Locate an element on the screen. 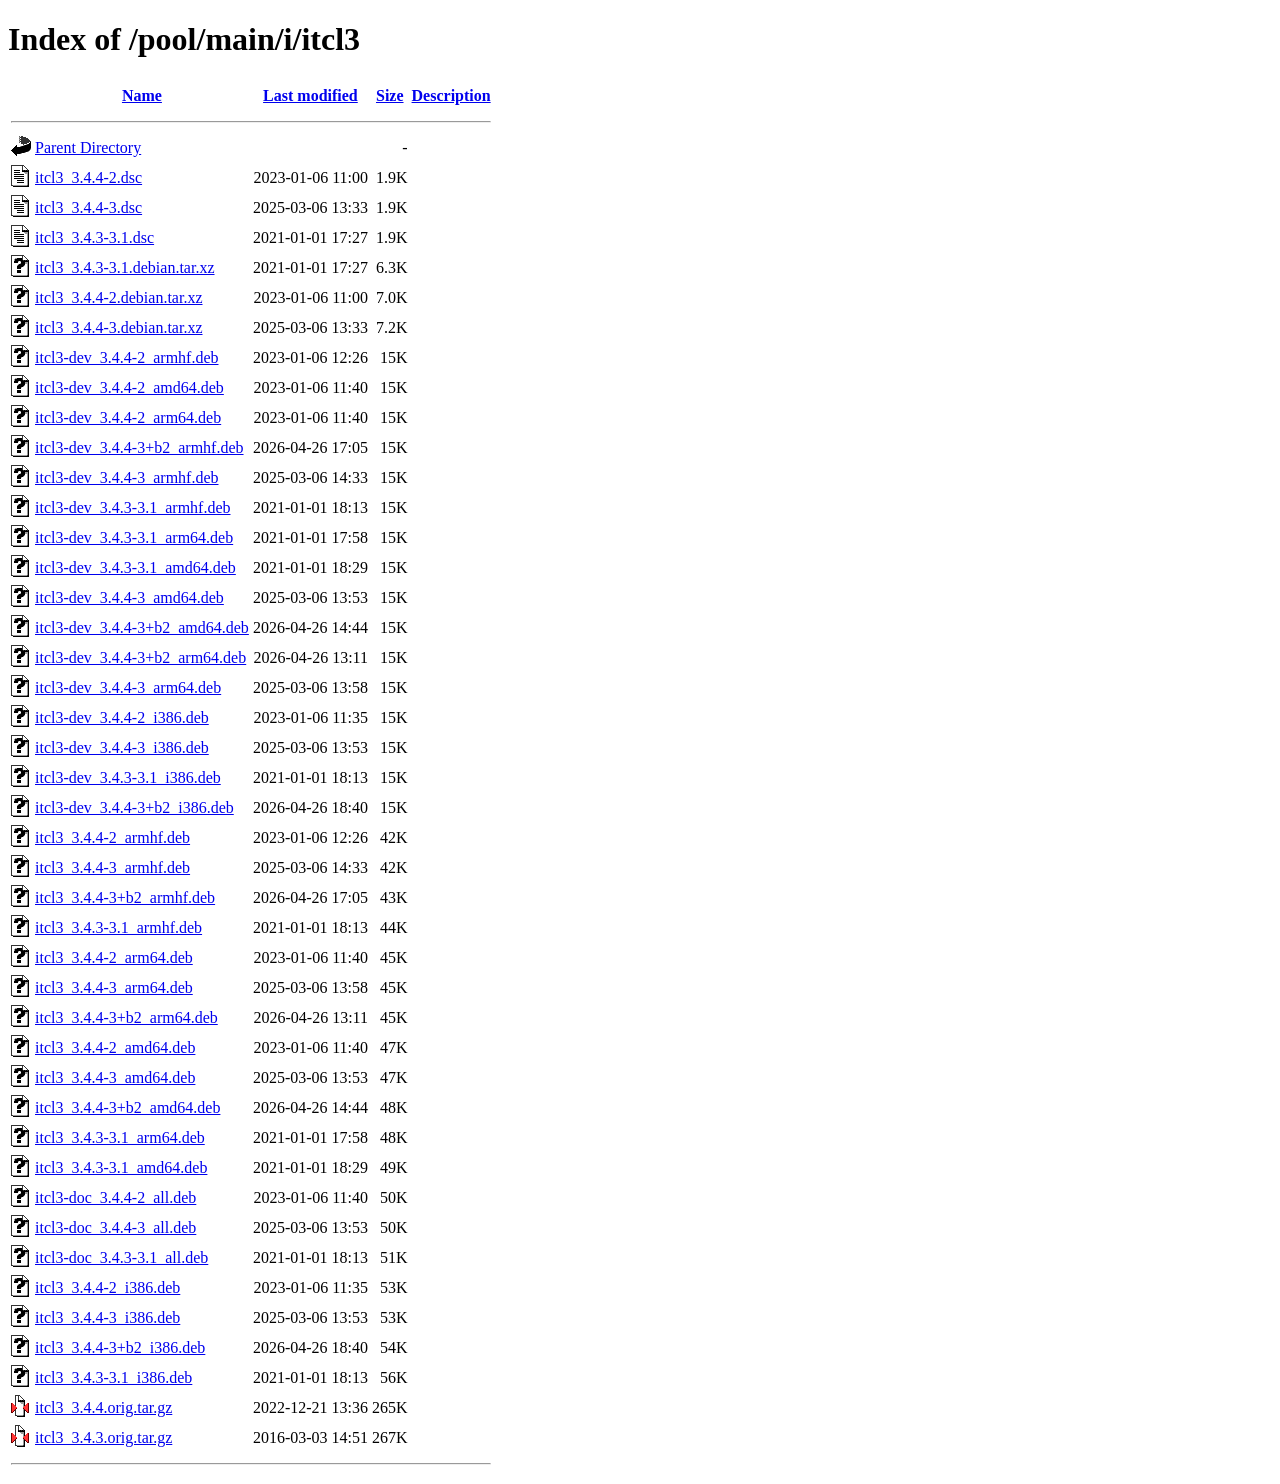 This screenshot has height=1484, width=1280. itcl3_3.4.3-3.1_arm64.deb is located at coordinates (120, 1137).